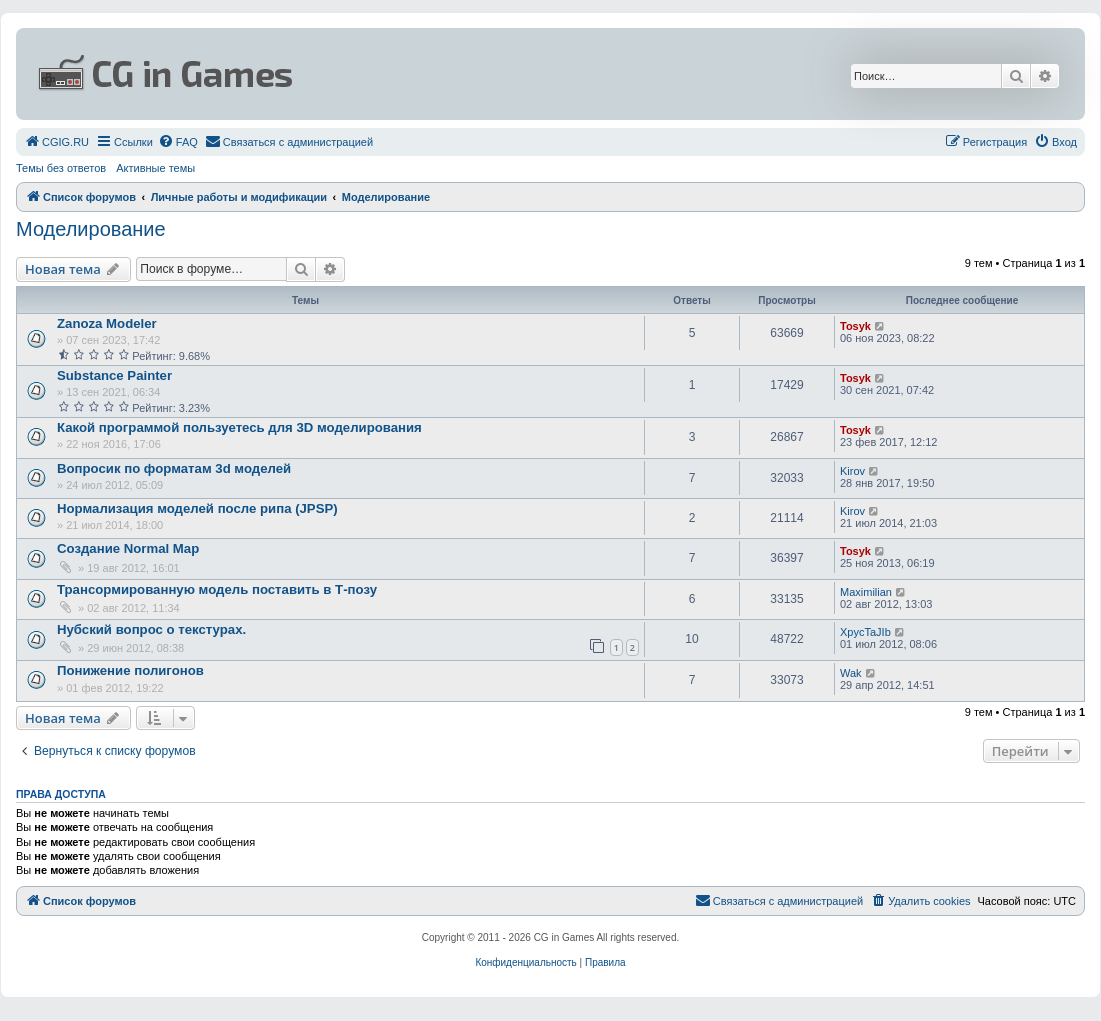  What do you see at coordinates (91, 229) in the screenshot?
I see `Моделирование` at bounding box center [91, 229].